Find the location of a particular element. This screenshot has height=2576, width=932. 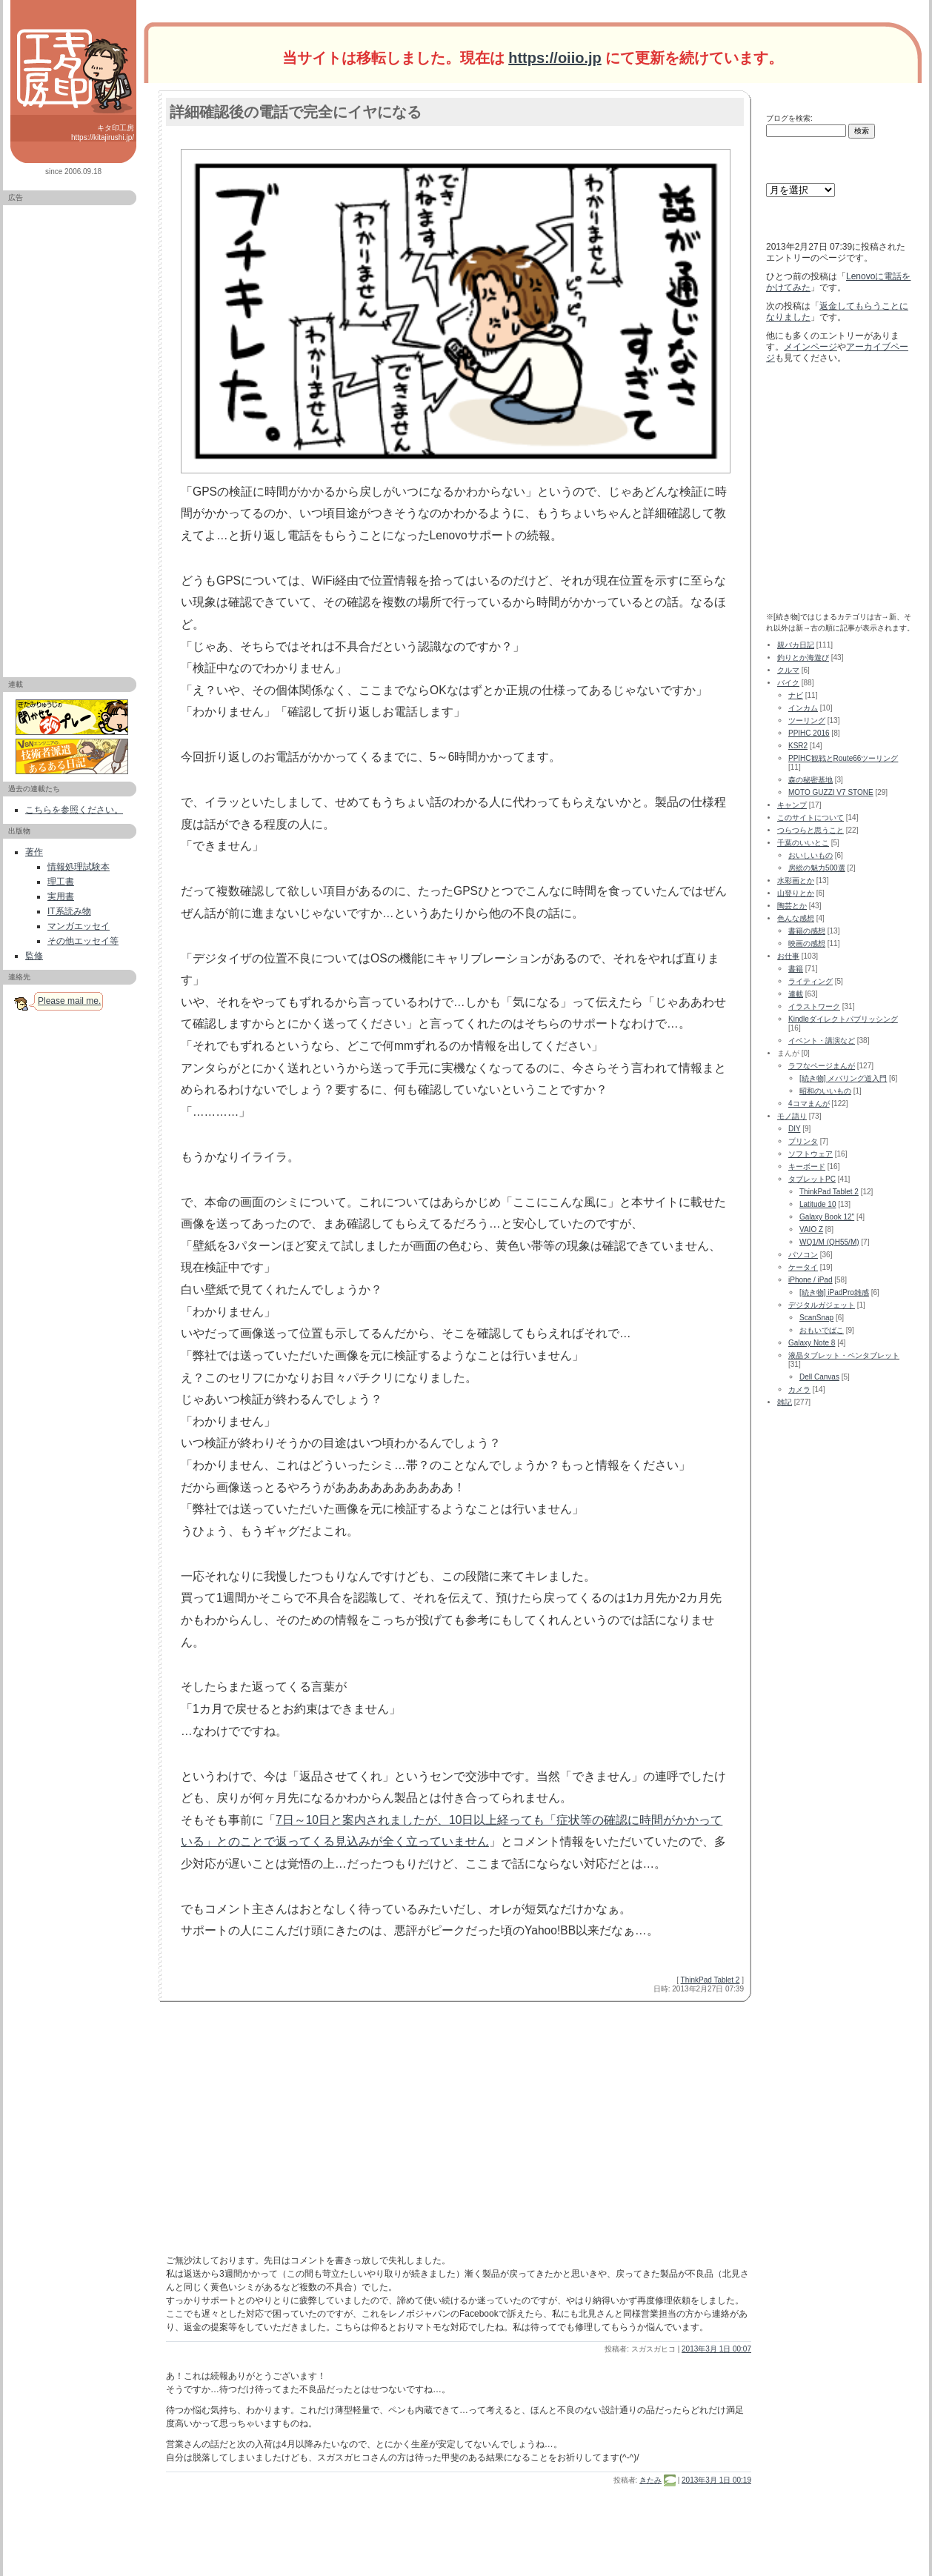

ツーリング is located at coordinates (806, 720).